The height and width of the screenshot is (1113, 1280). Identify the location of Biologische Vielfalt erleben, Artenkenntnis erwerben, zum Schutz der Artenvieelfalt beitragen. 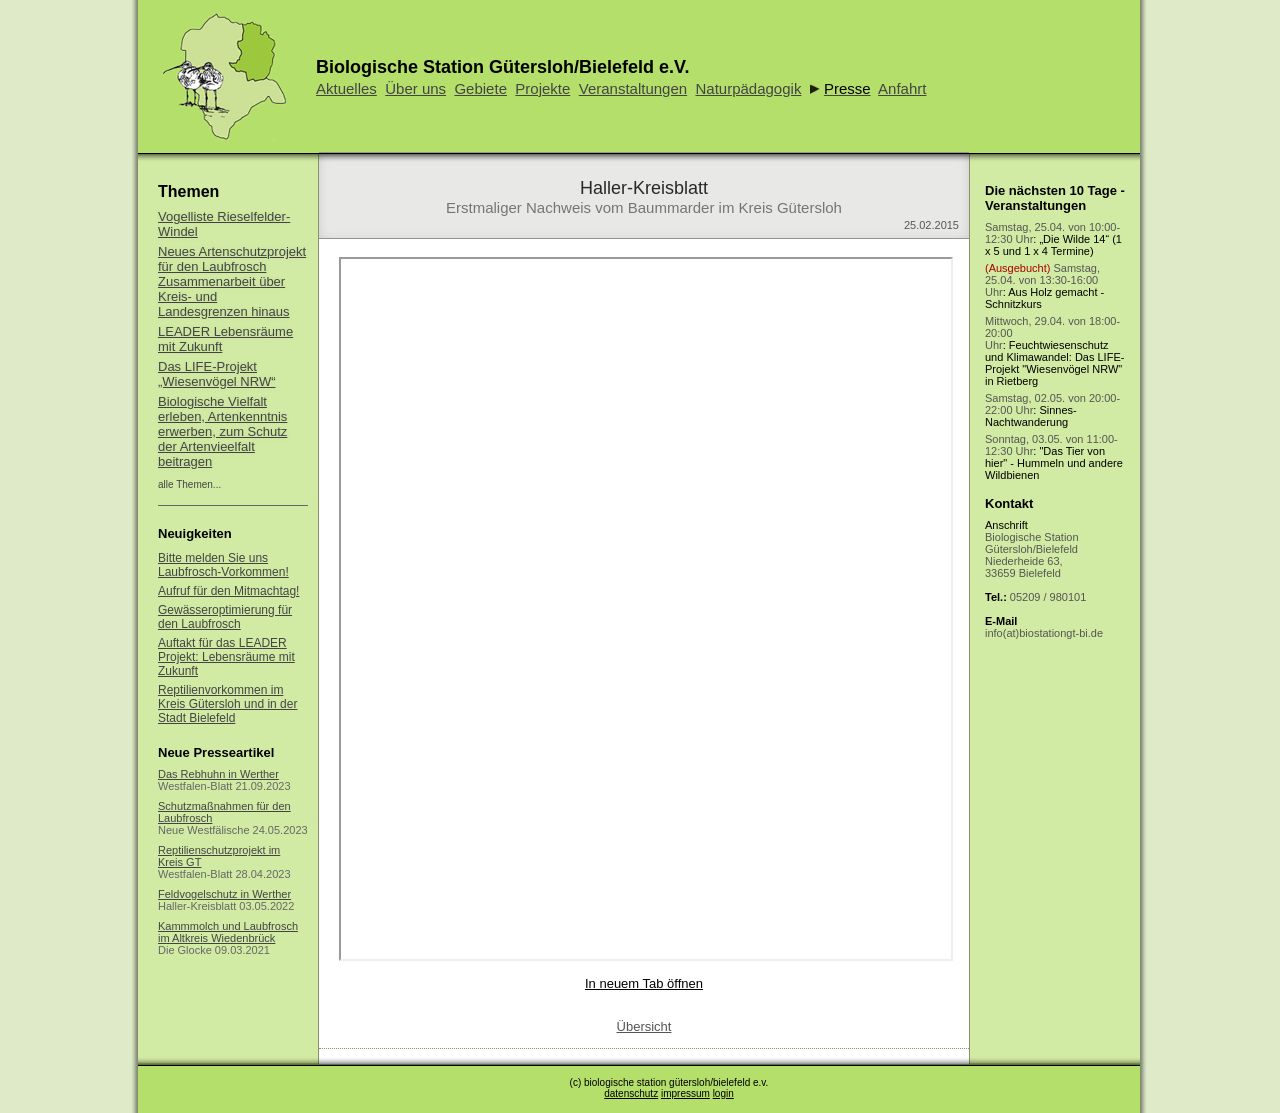
(222, 431).